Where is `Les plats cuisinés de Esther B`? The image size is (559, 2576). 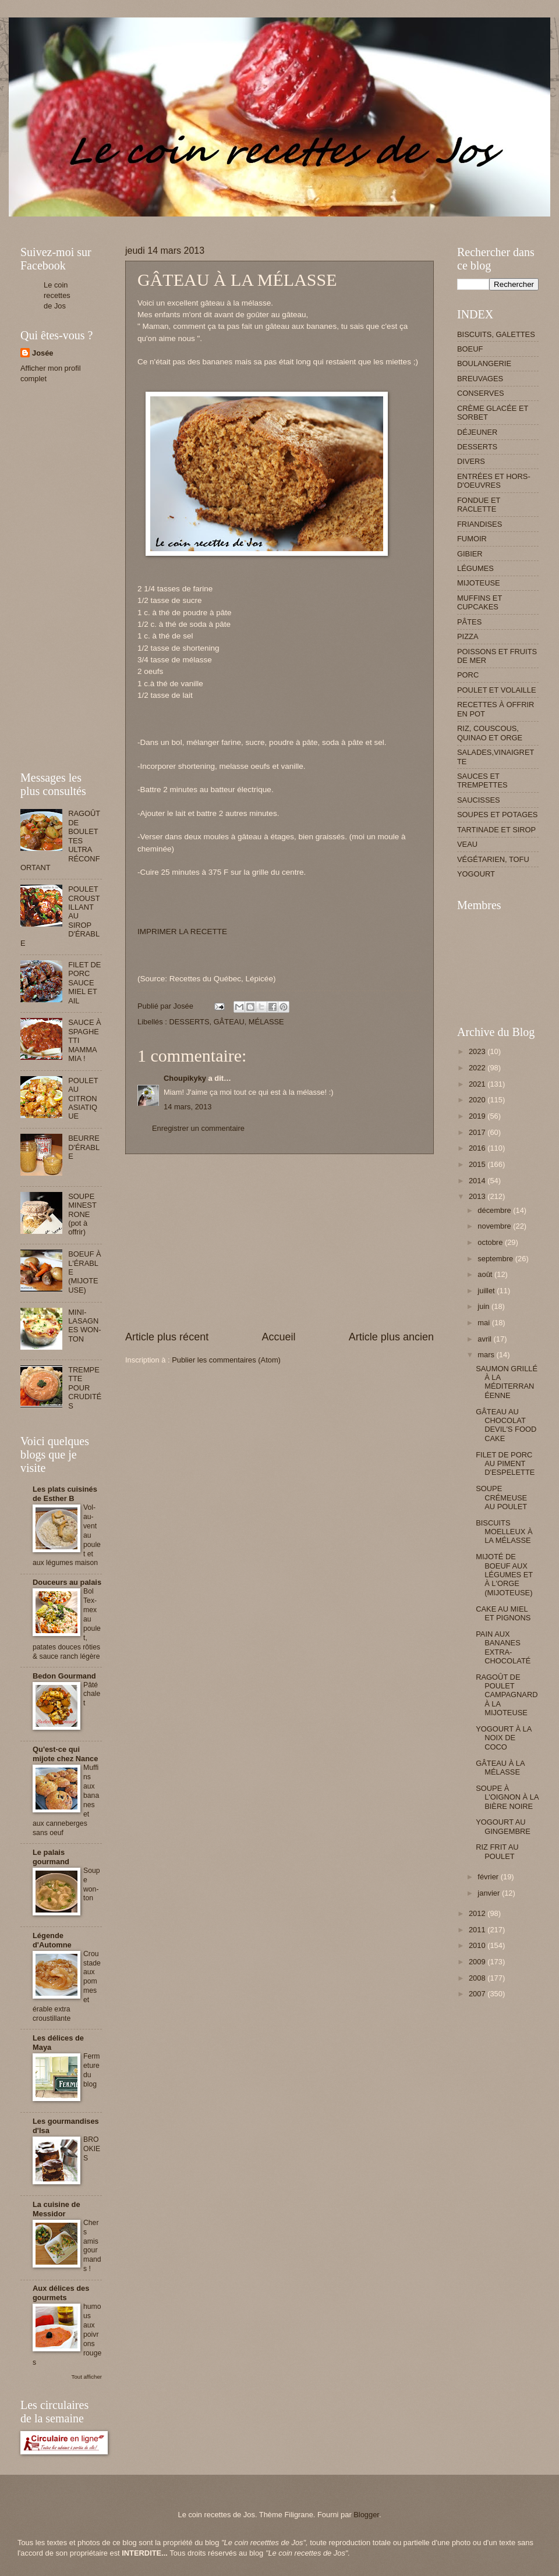
Les plats cuisinés de Esther B is located at coordinates (65, 1494).